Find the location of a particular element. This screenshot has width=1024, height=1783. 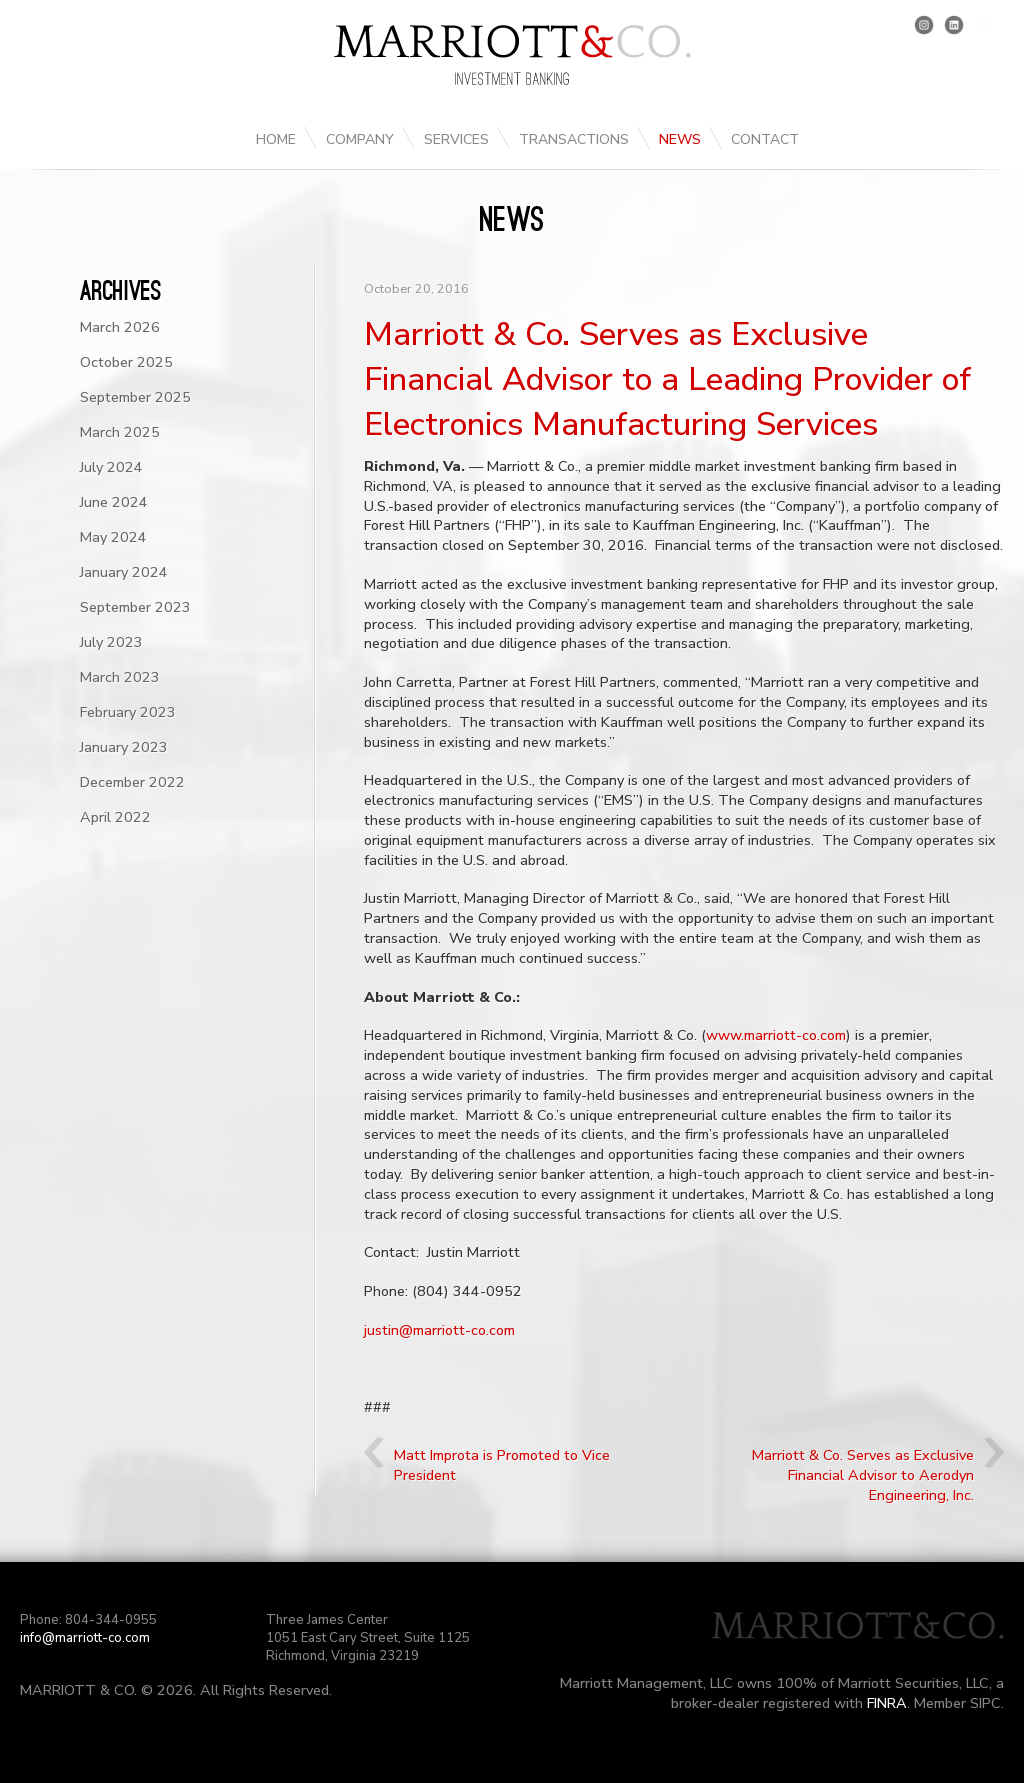

June 2024 is located at coordinates (114, 502).